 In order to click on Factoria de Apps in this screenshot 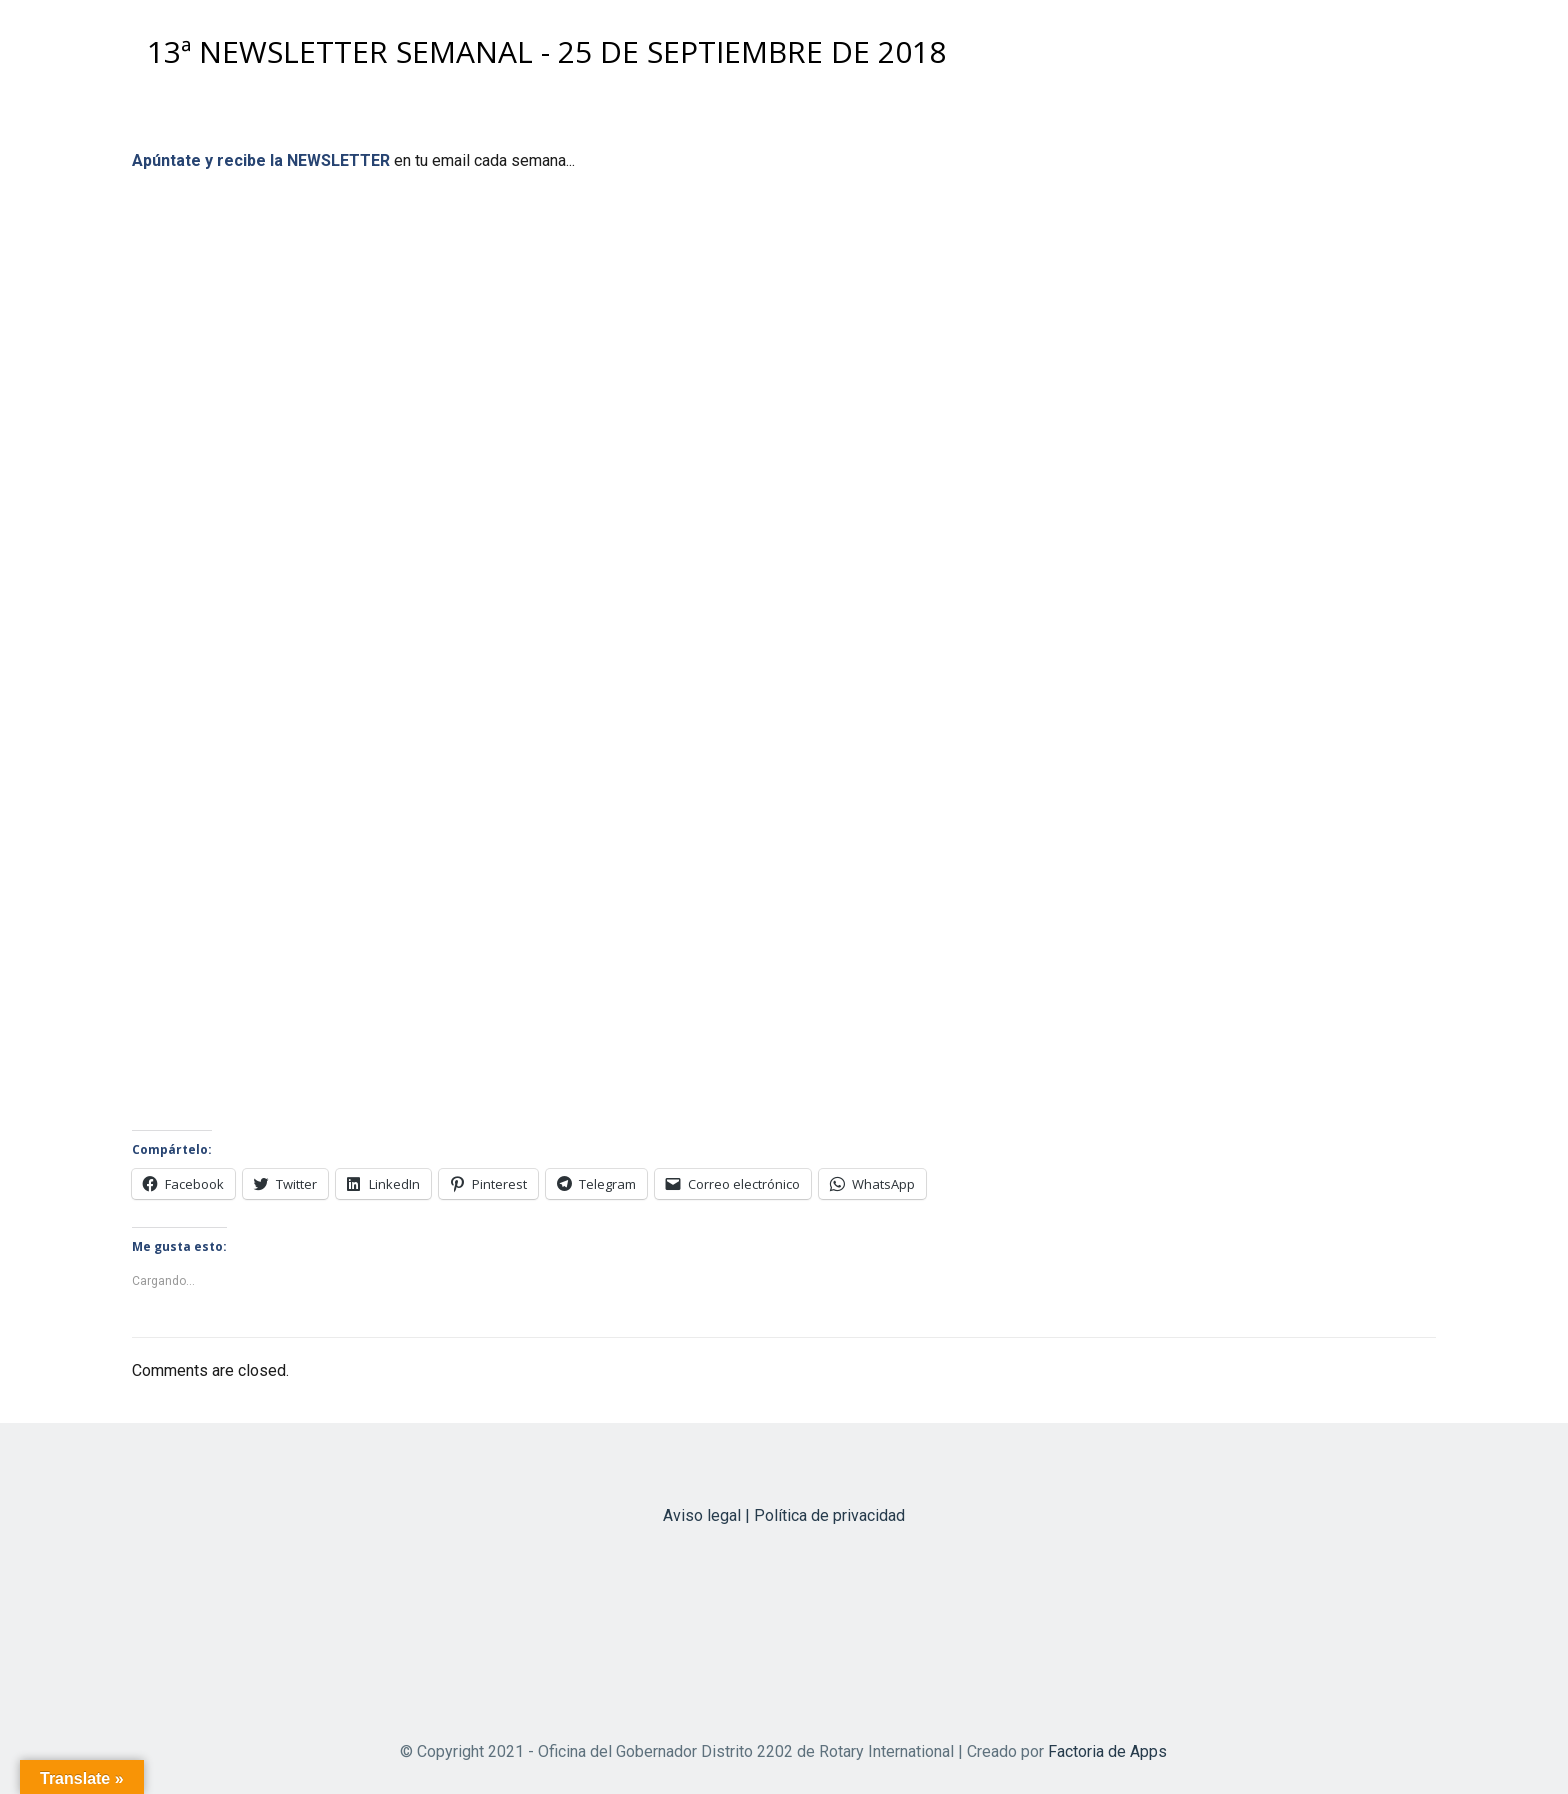, I will do `click(1107, 1751)`.